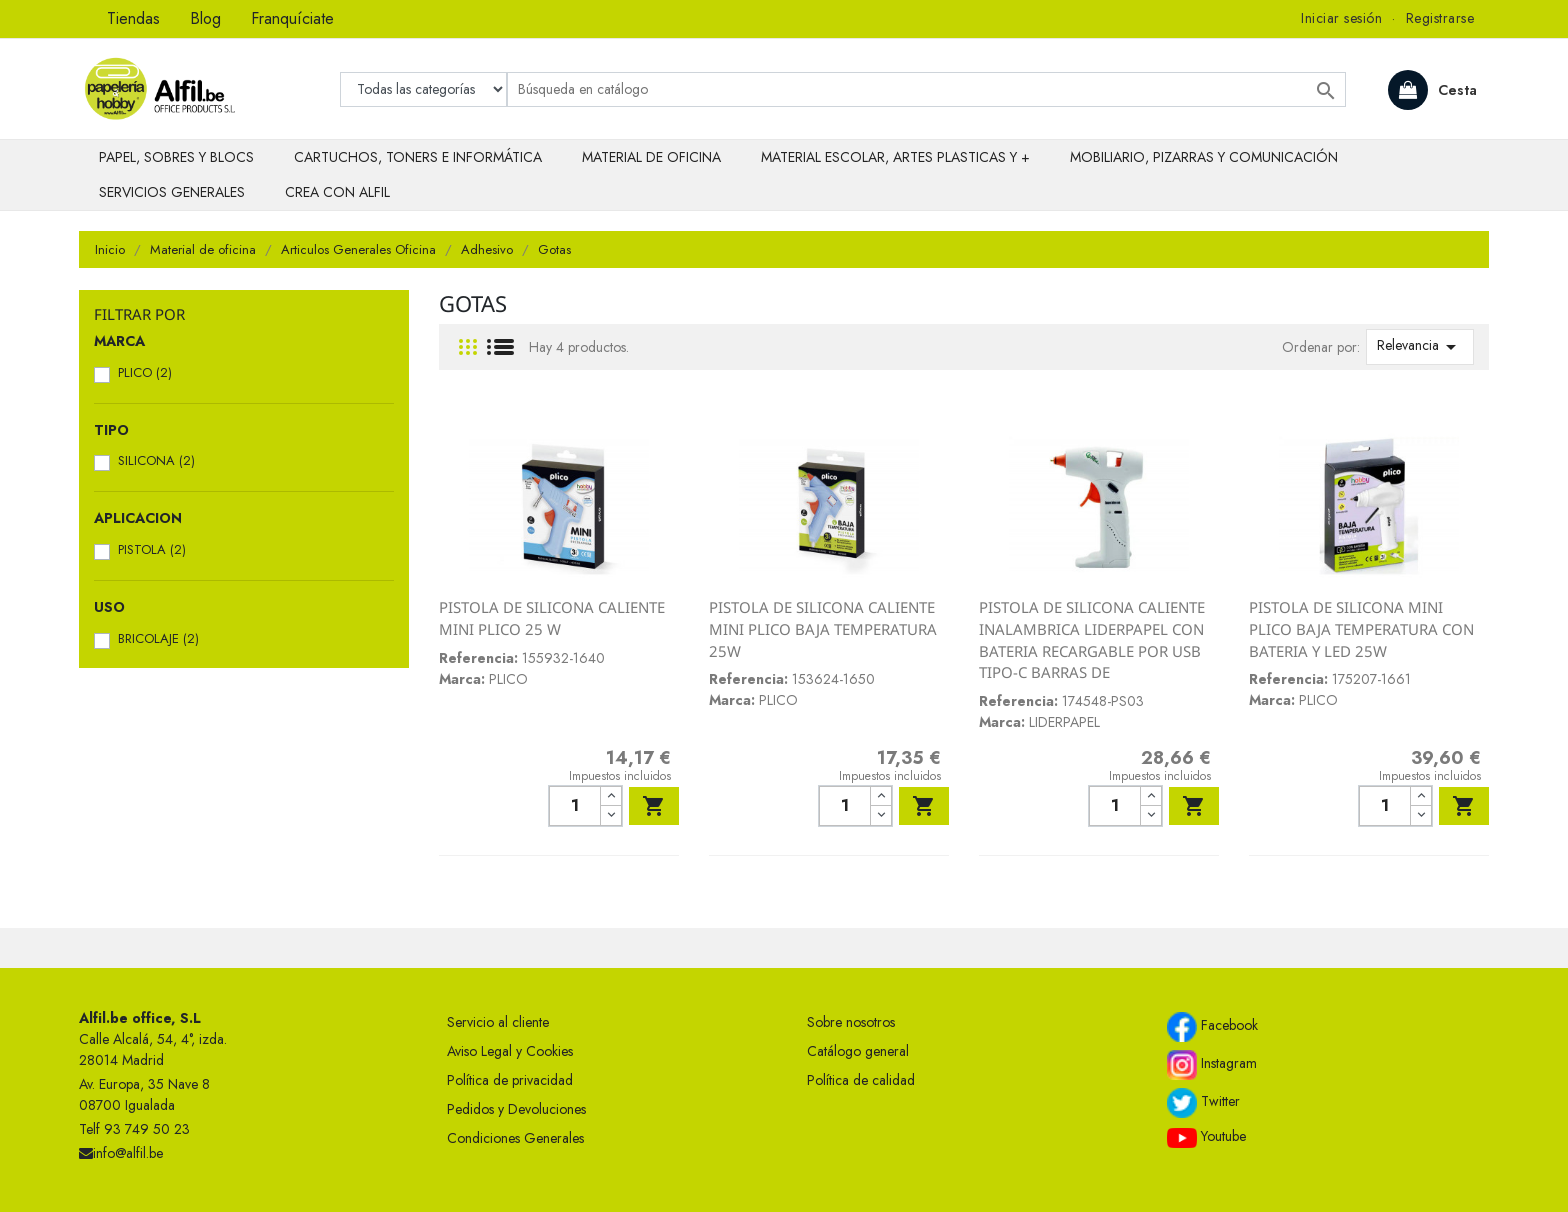 This screenshot has width=1568, height=1212. What do you see at coordinates (926, 89) in the screenshot?
I see `[Buscar]` at bounding box center [926, 89].